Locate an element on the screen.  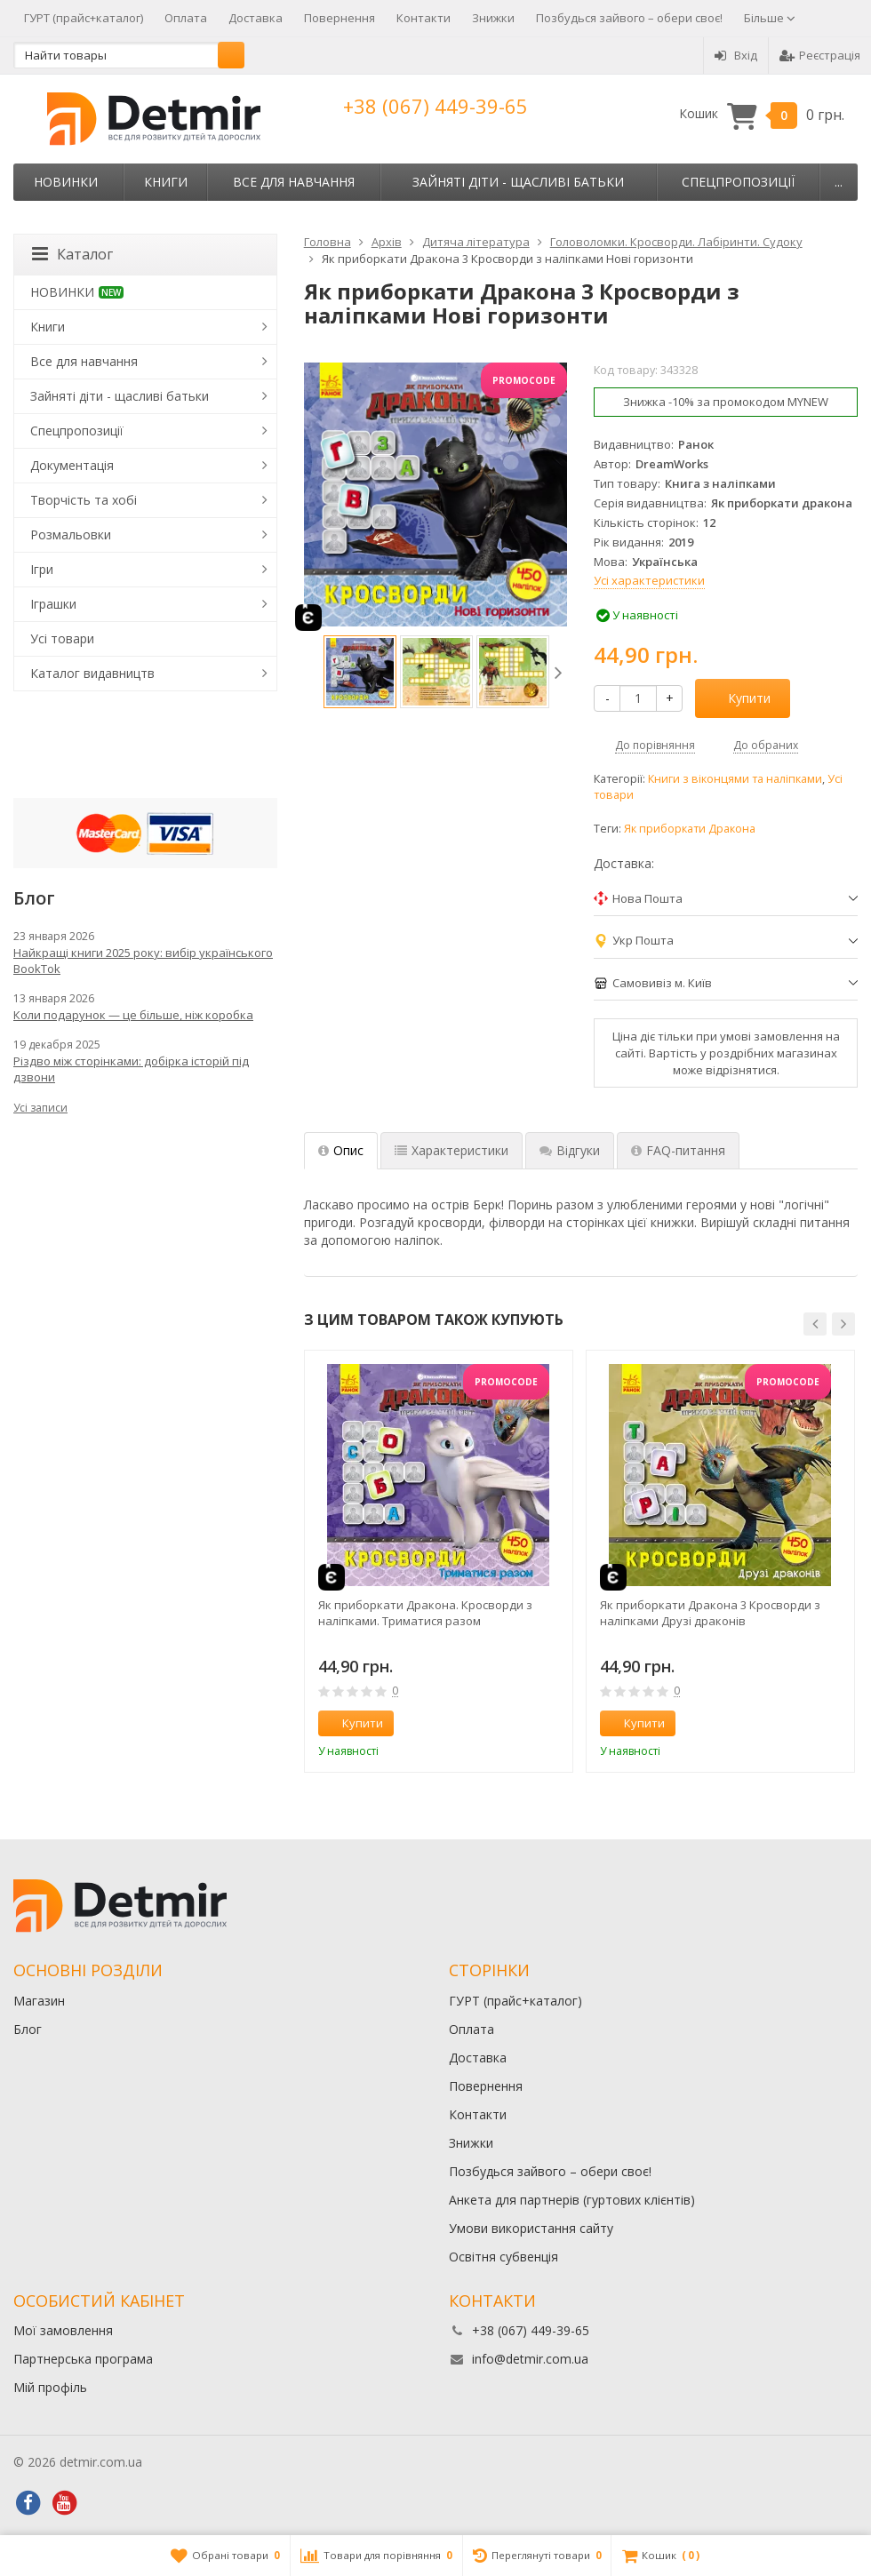
Позбудься зайвого – обери своє! is located at coordinates (629, 18).